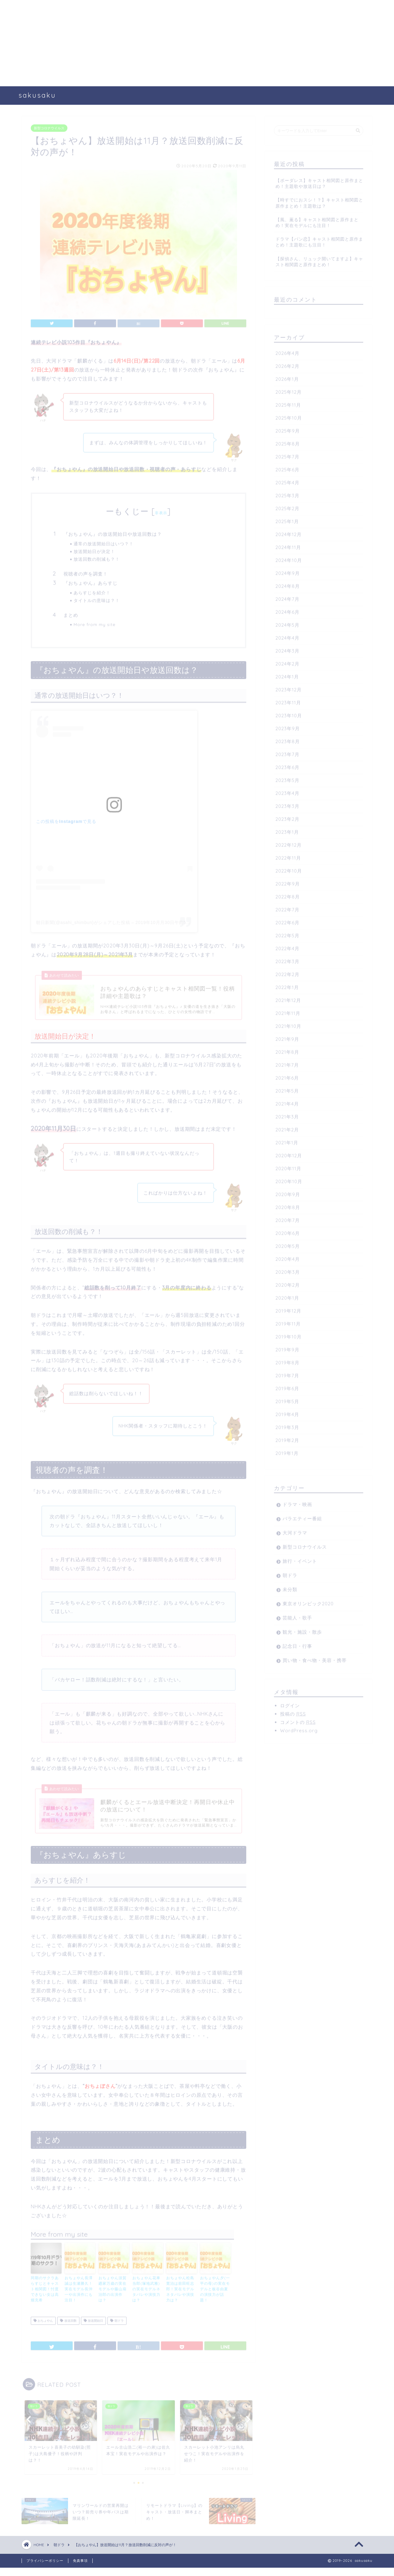 This screenshot has height=2576, width=394. What do you see at coordinates (288, 1309) in the screenshot?
I see `2019年12月` at bounding box center [288, 1309].